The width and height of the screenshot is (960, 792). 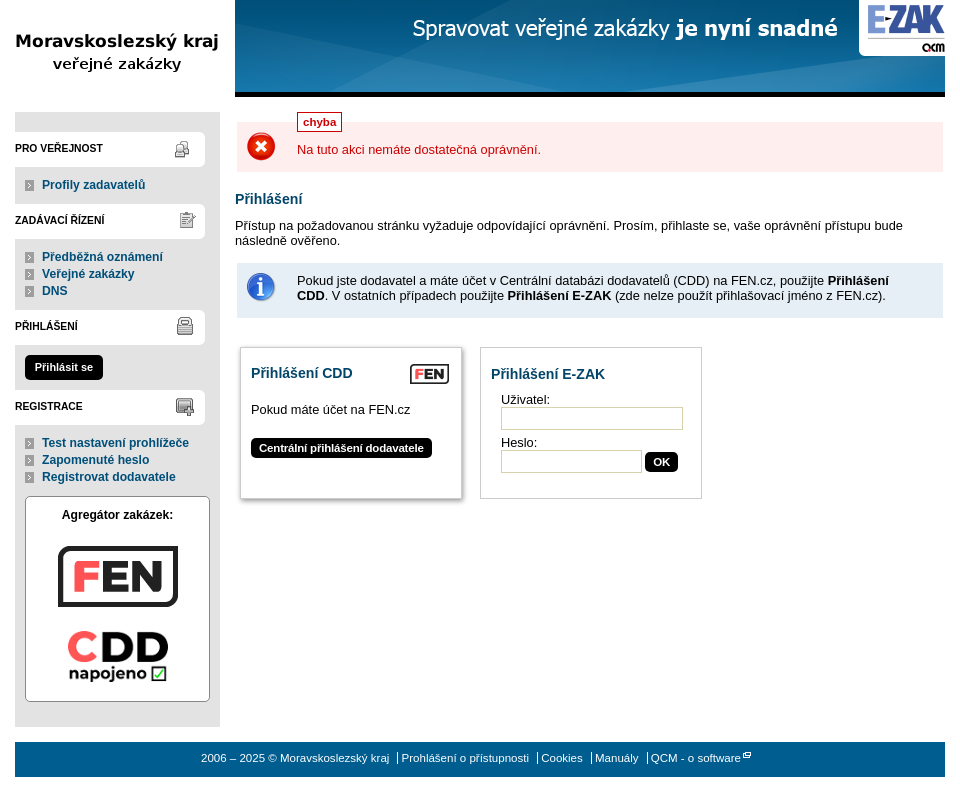 What do you see at coordinates (617, 758) in the screenshot?
I see `Manuály` at bounding box center [617, 758].